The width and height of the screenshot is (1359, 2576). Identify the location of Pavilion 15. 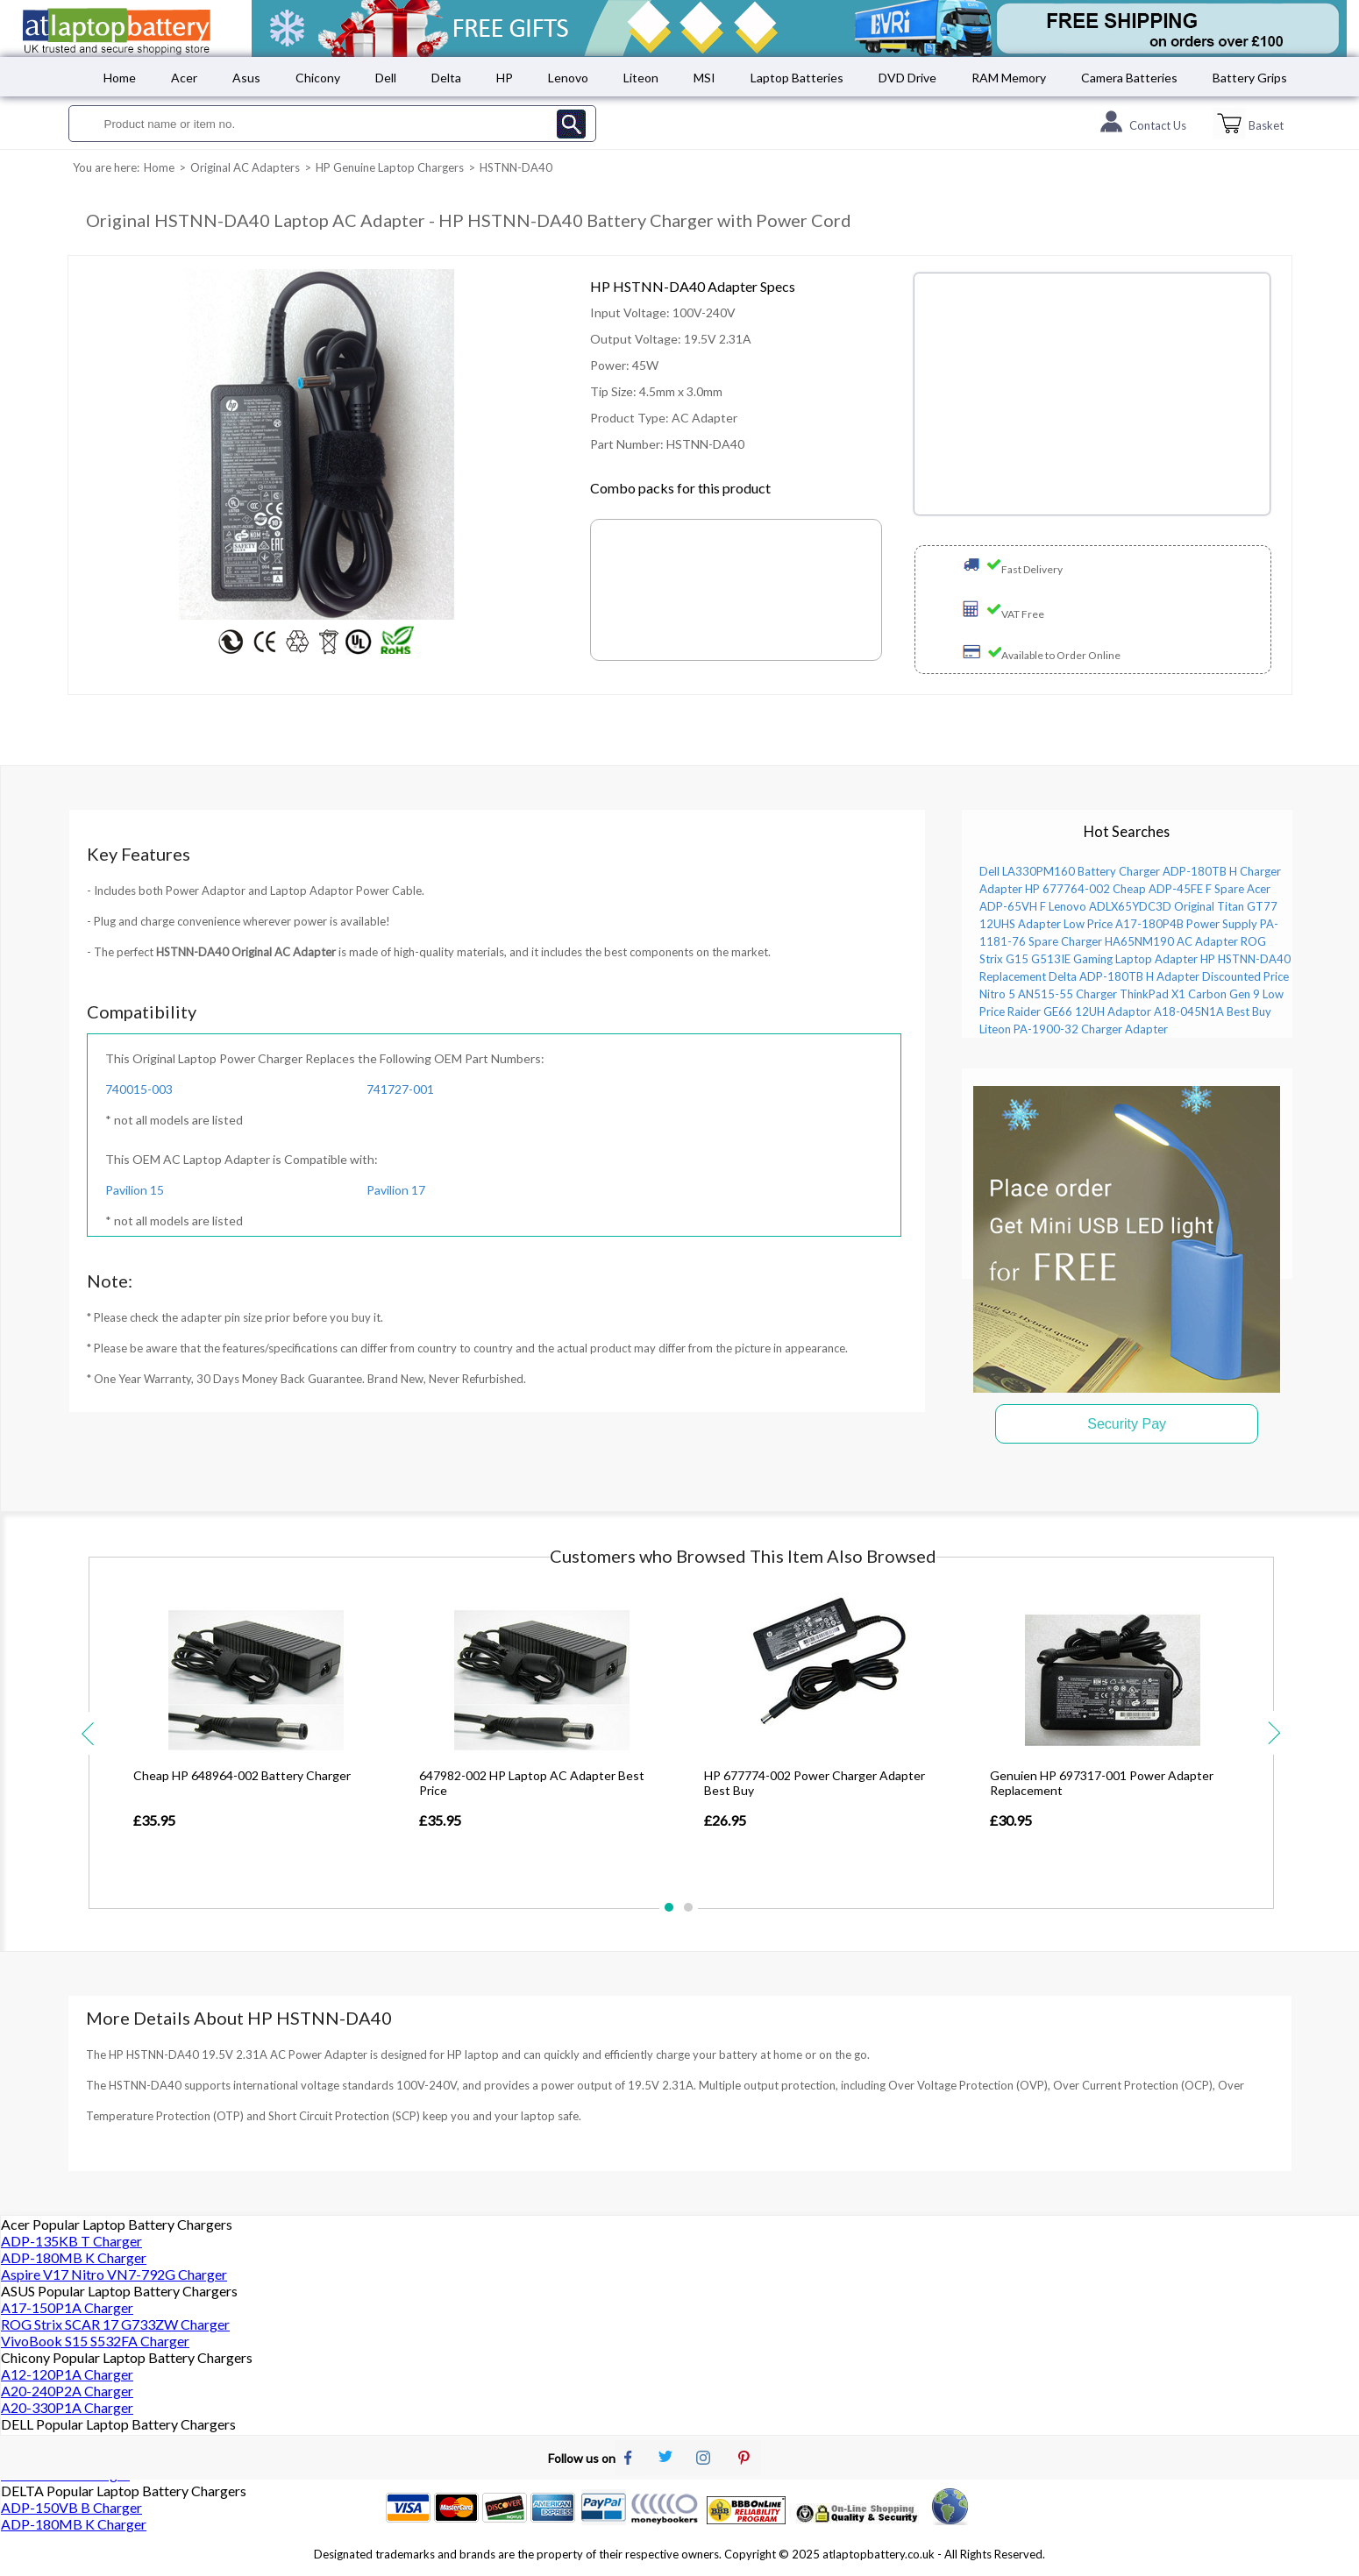
(134, 1189).